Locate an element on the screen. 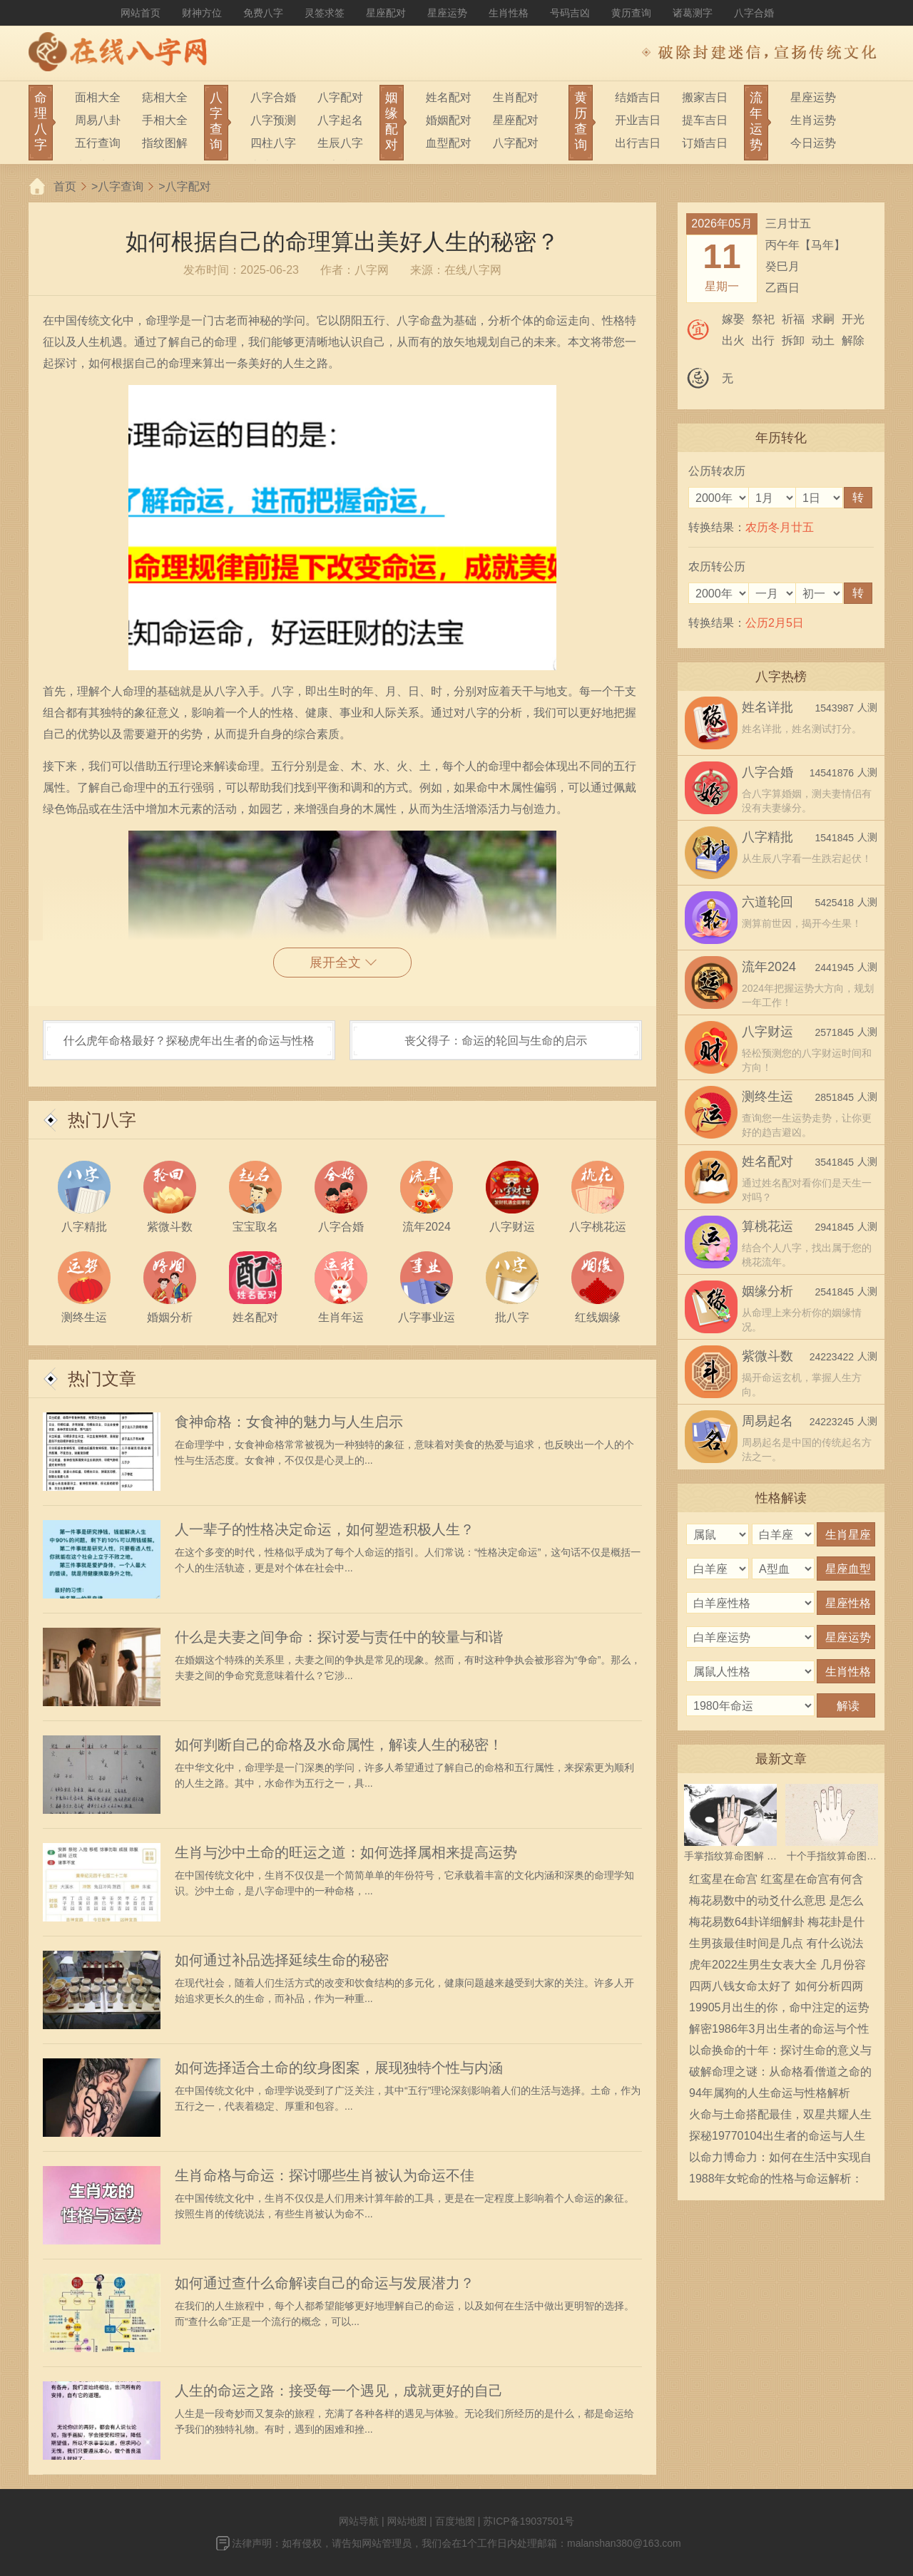 The width and height of the screenshot is (913, 2576). 财神方位 is located at coordinates (202, 13).